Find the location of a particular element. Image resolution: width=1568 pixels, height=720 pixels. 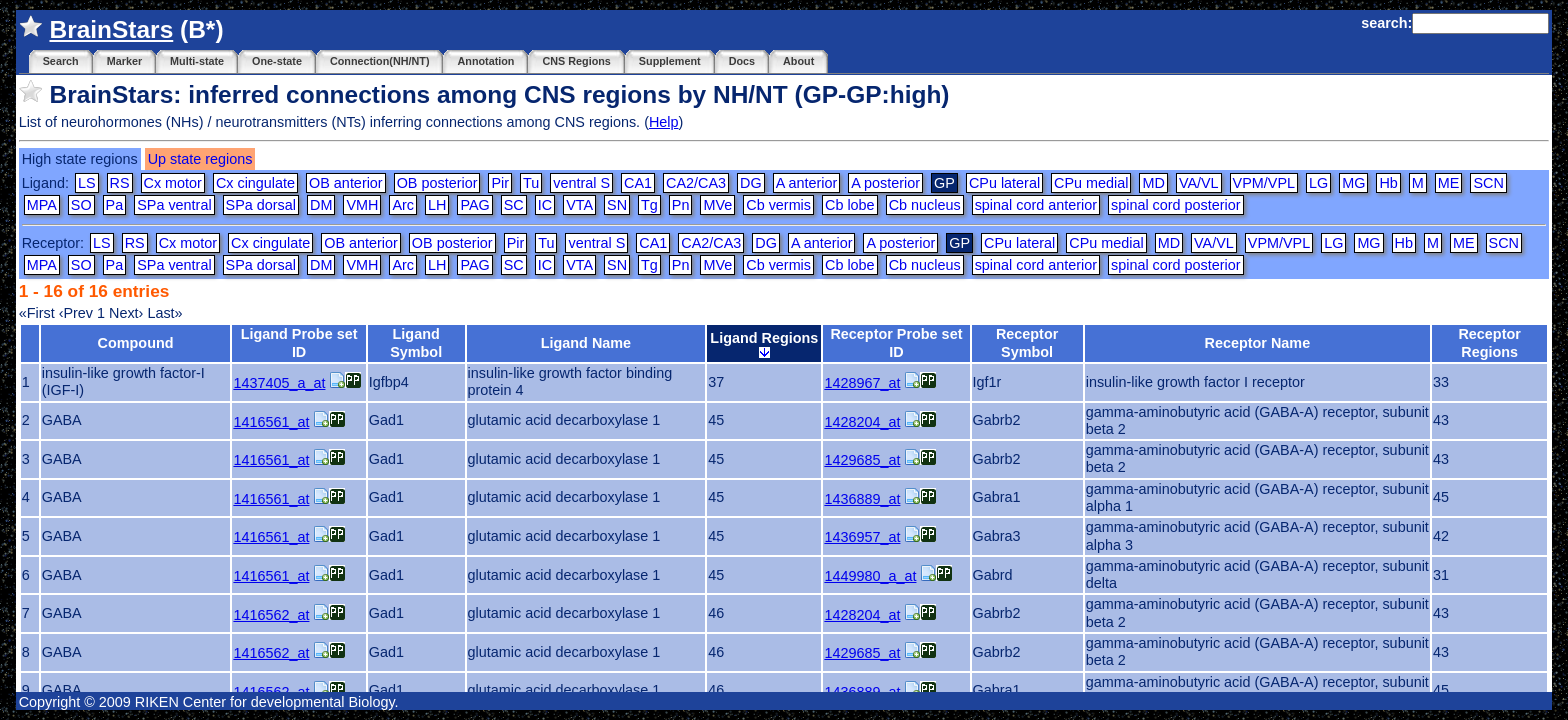

Receptor Probe set ID is located at coordinates (896, 342).